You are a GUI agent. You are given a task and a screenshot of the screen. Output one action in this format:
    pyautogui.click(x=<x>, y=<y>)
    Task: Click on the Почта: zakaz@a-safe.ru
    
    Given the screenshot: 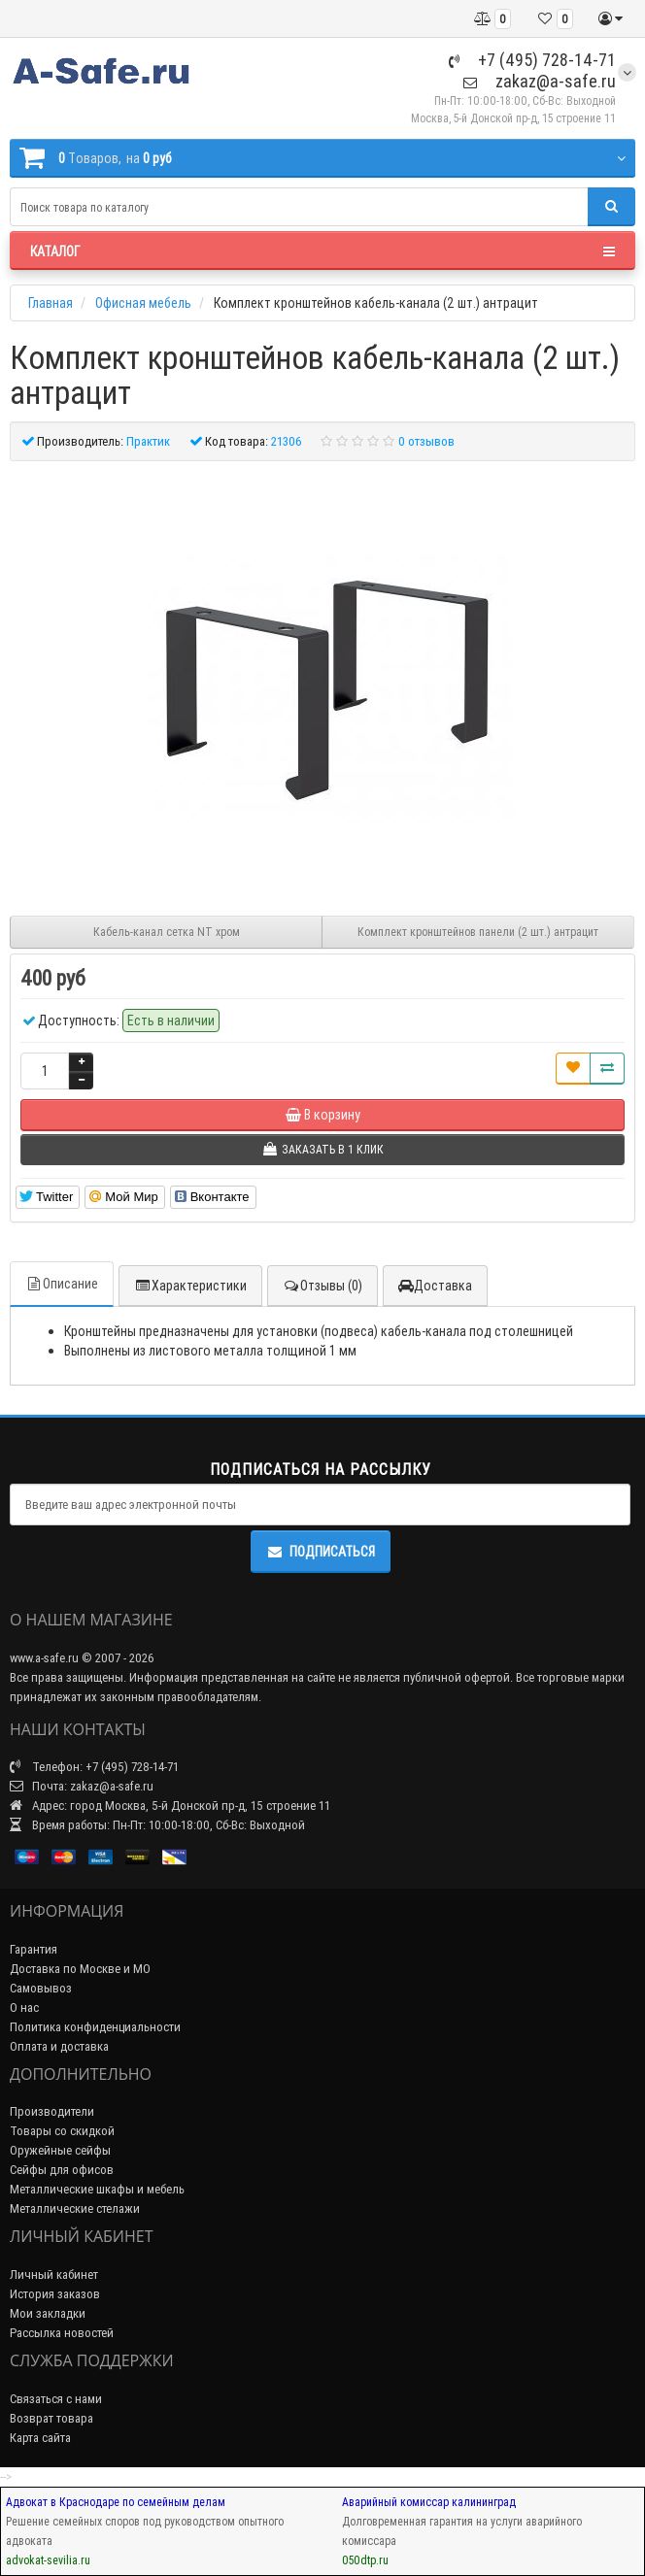 What is the action you would take?
    pyautogui.click(x=81, y=1786)
    